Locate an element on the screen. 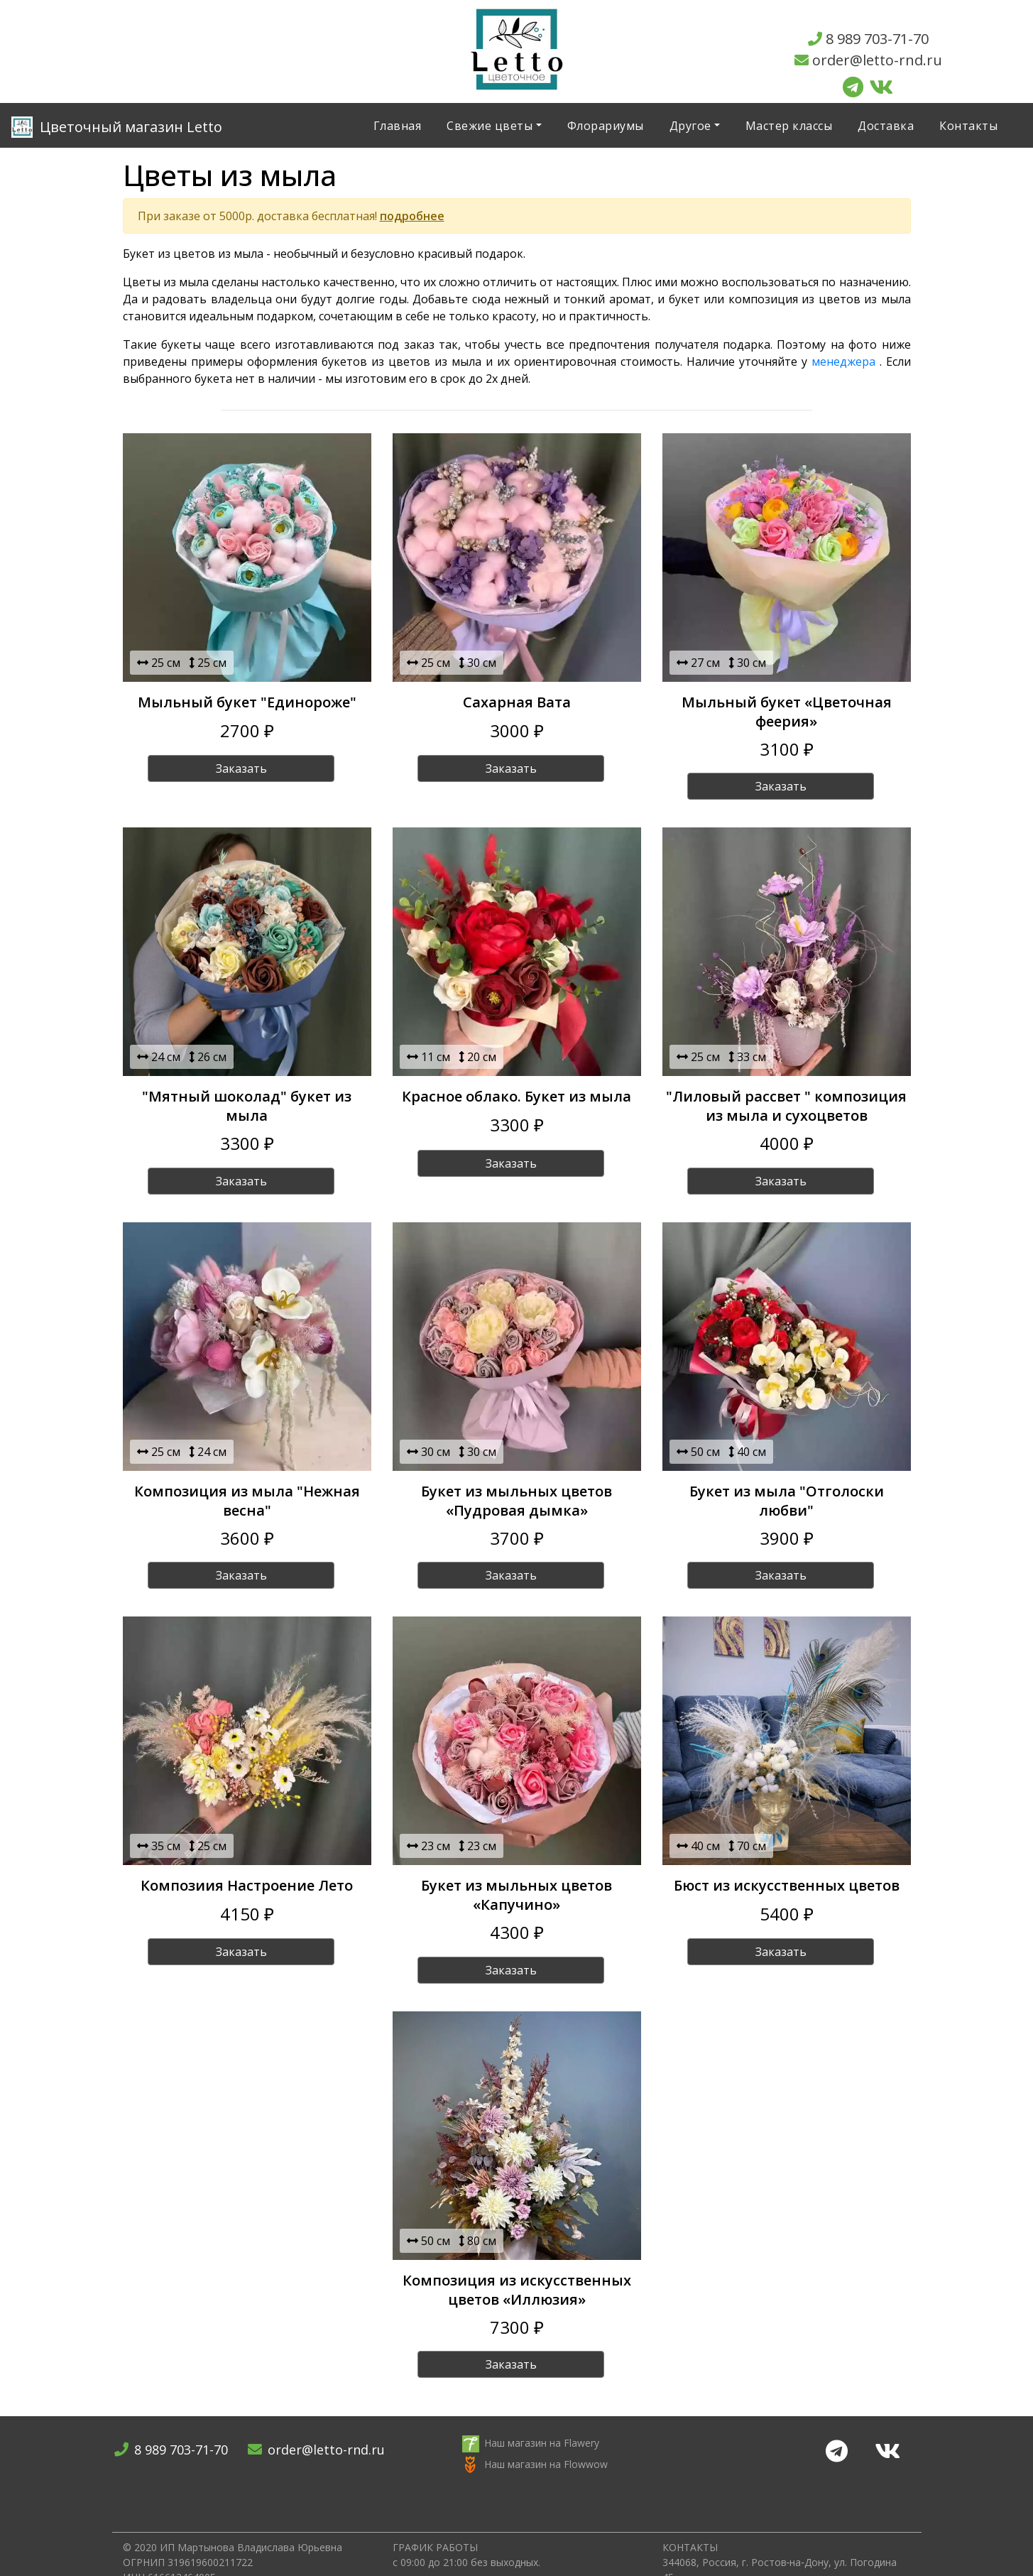 The height and width of the screenshot is (2576, 1033). "Лиловый рассвет " композиция из мыла и сухоцветов is located at coordinates (786, 1106).